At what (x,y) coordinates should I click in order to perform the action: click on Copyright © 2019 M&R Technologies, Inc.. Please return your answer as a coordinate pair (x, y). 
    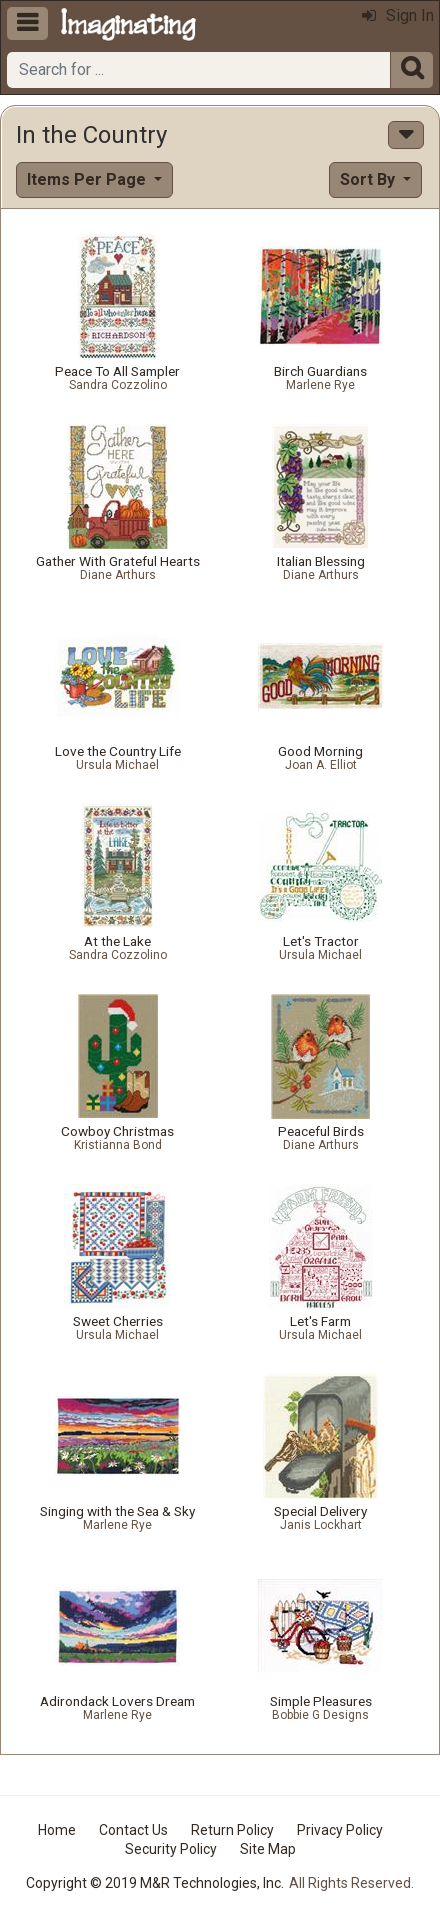
    Looking at the image, I should click on (155, 1883).